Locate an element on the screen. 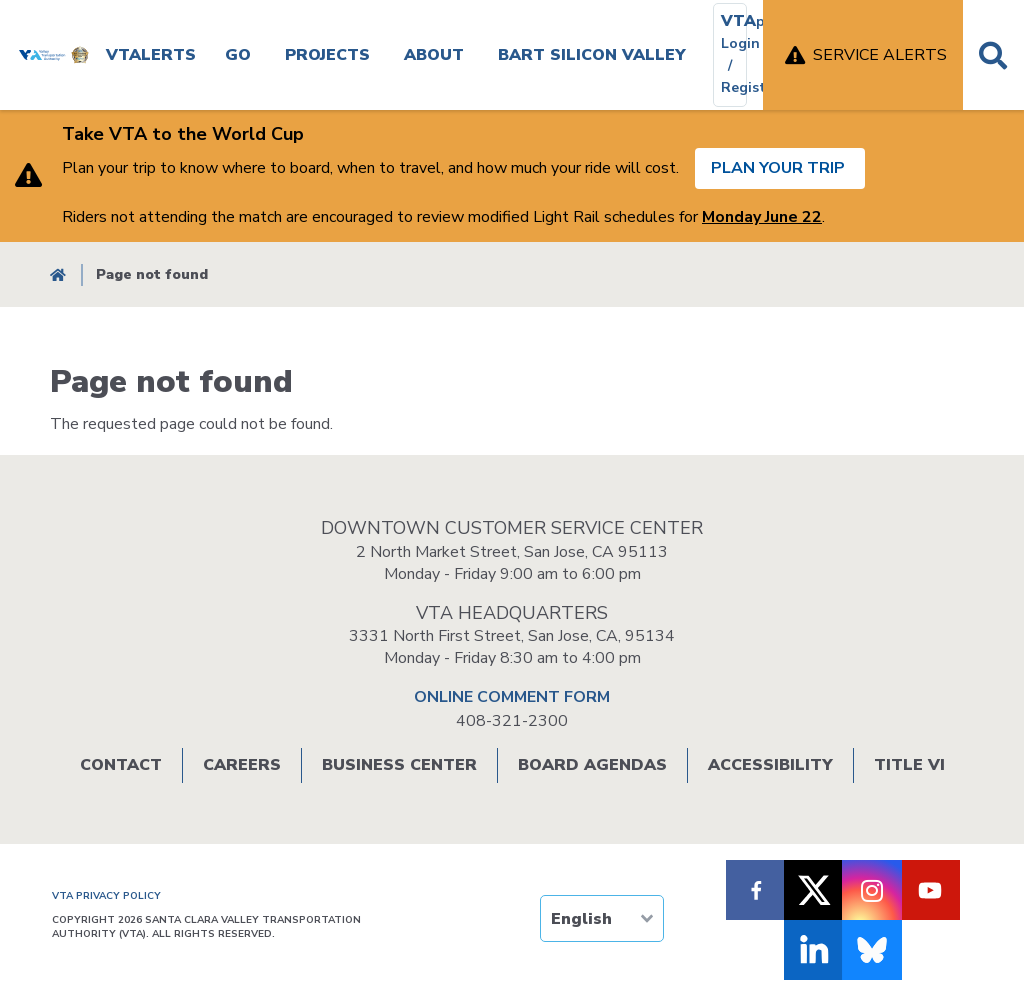 The image size is (1024, 997). Careers is located at coordinates (242, 765).